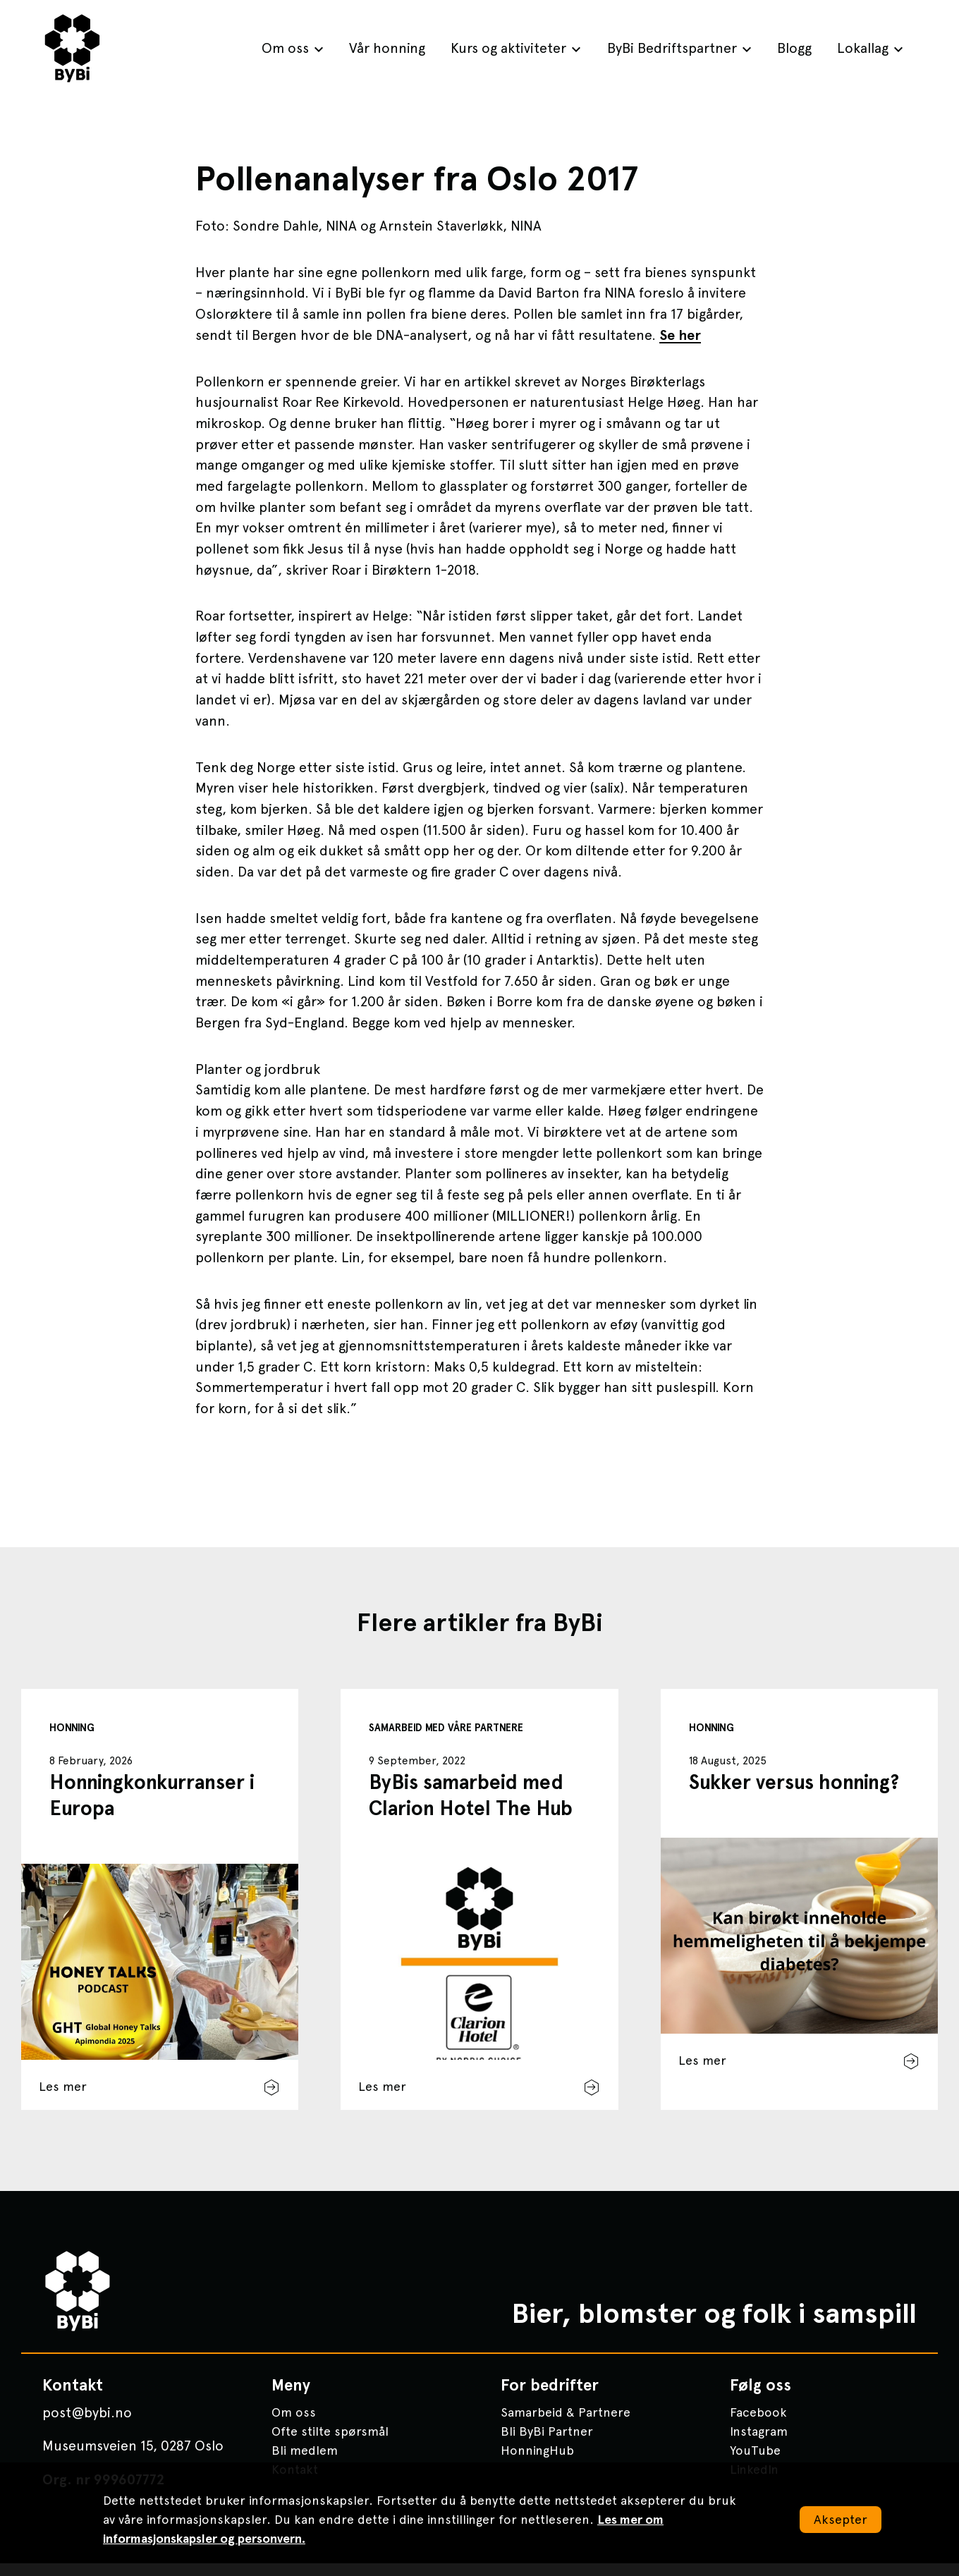  What do you see at coordinates (285, 47) in the screenshot?
I see `Om oss [menuitem]` at bounding box center [285, 47].